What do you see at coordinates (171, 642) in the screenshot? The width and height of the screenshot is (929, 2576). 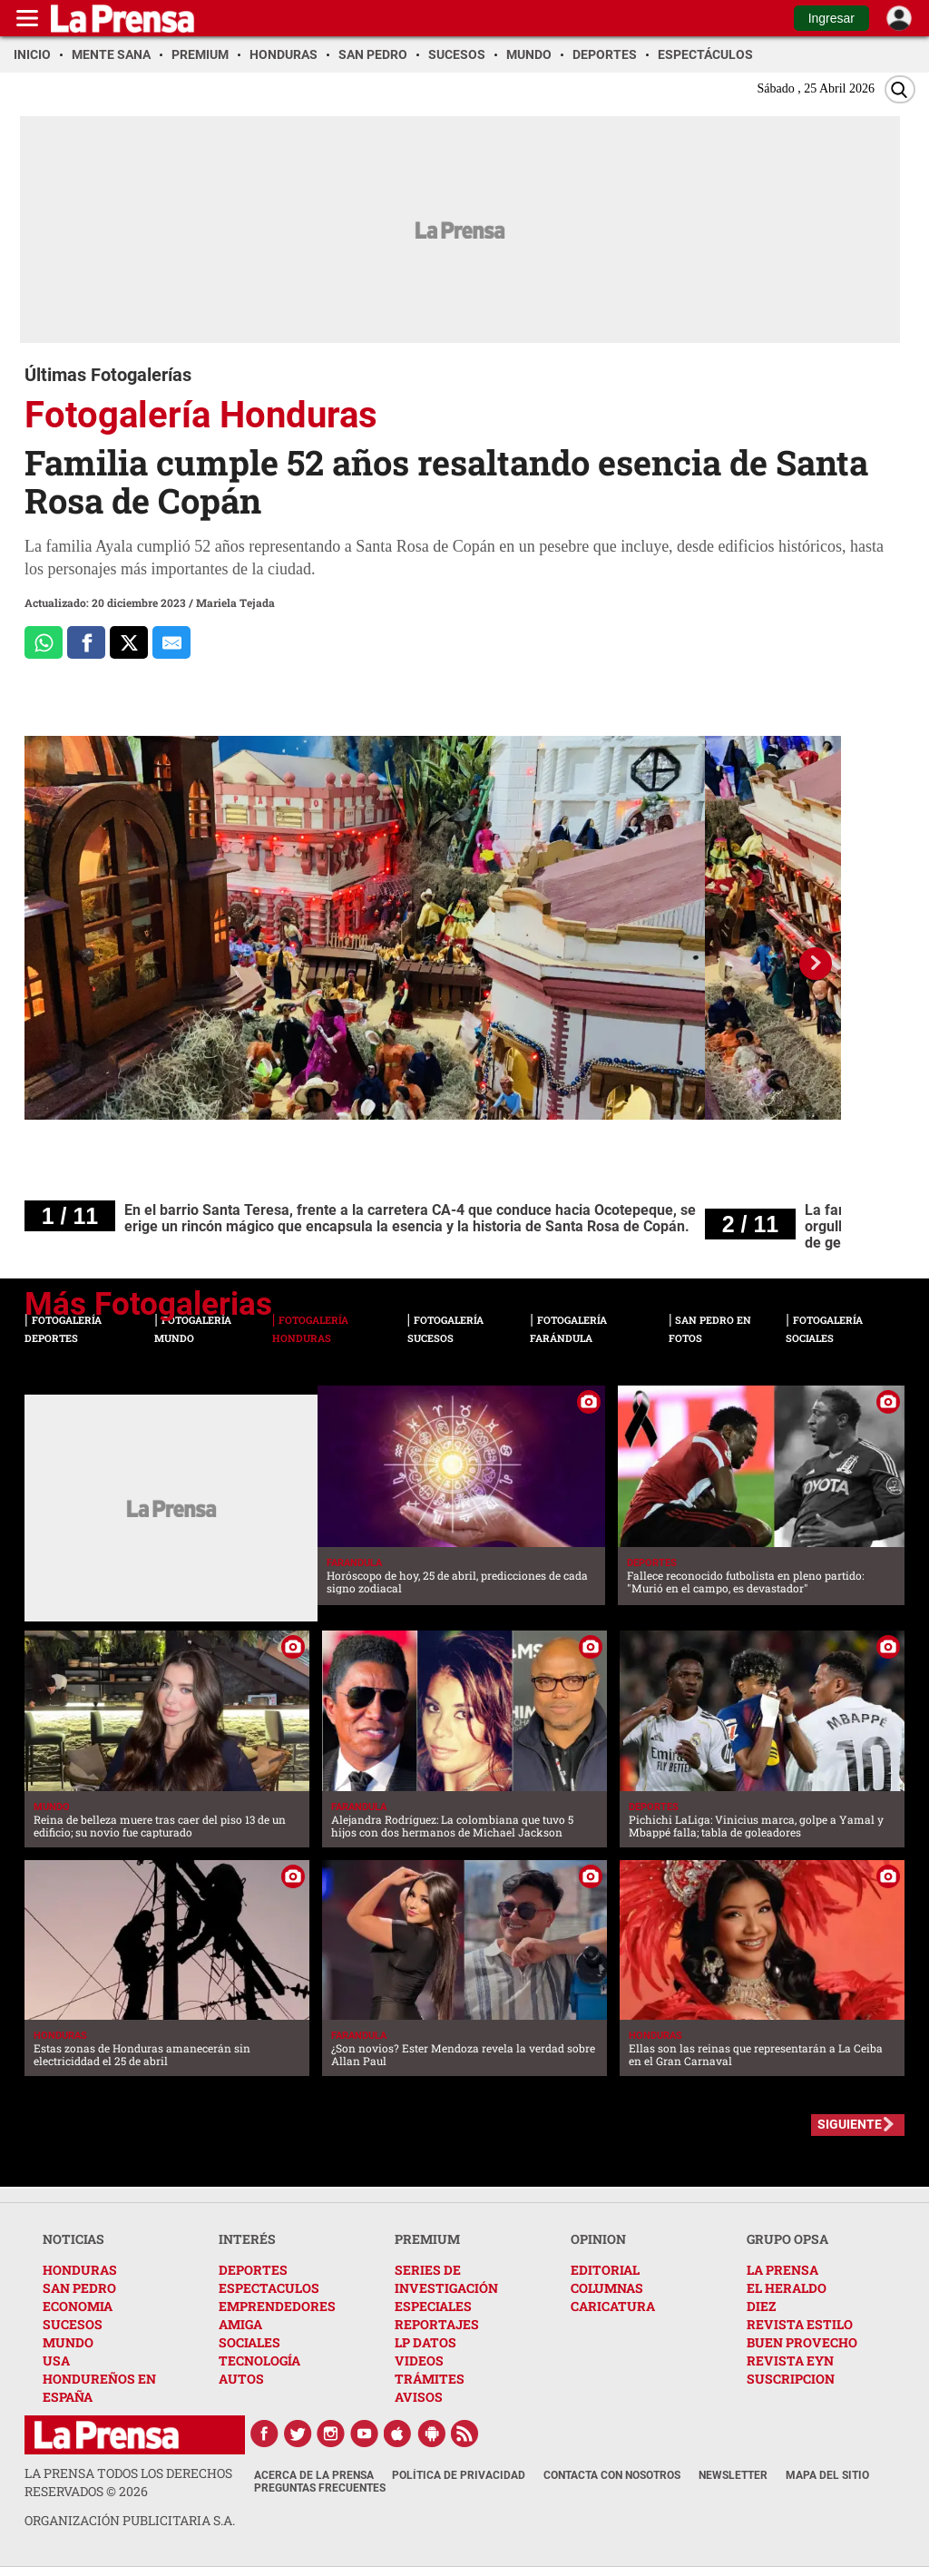 I see `[comparte al correo]` at bounding box center [171, 642].